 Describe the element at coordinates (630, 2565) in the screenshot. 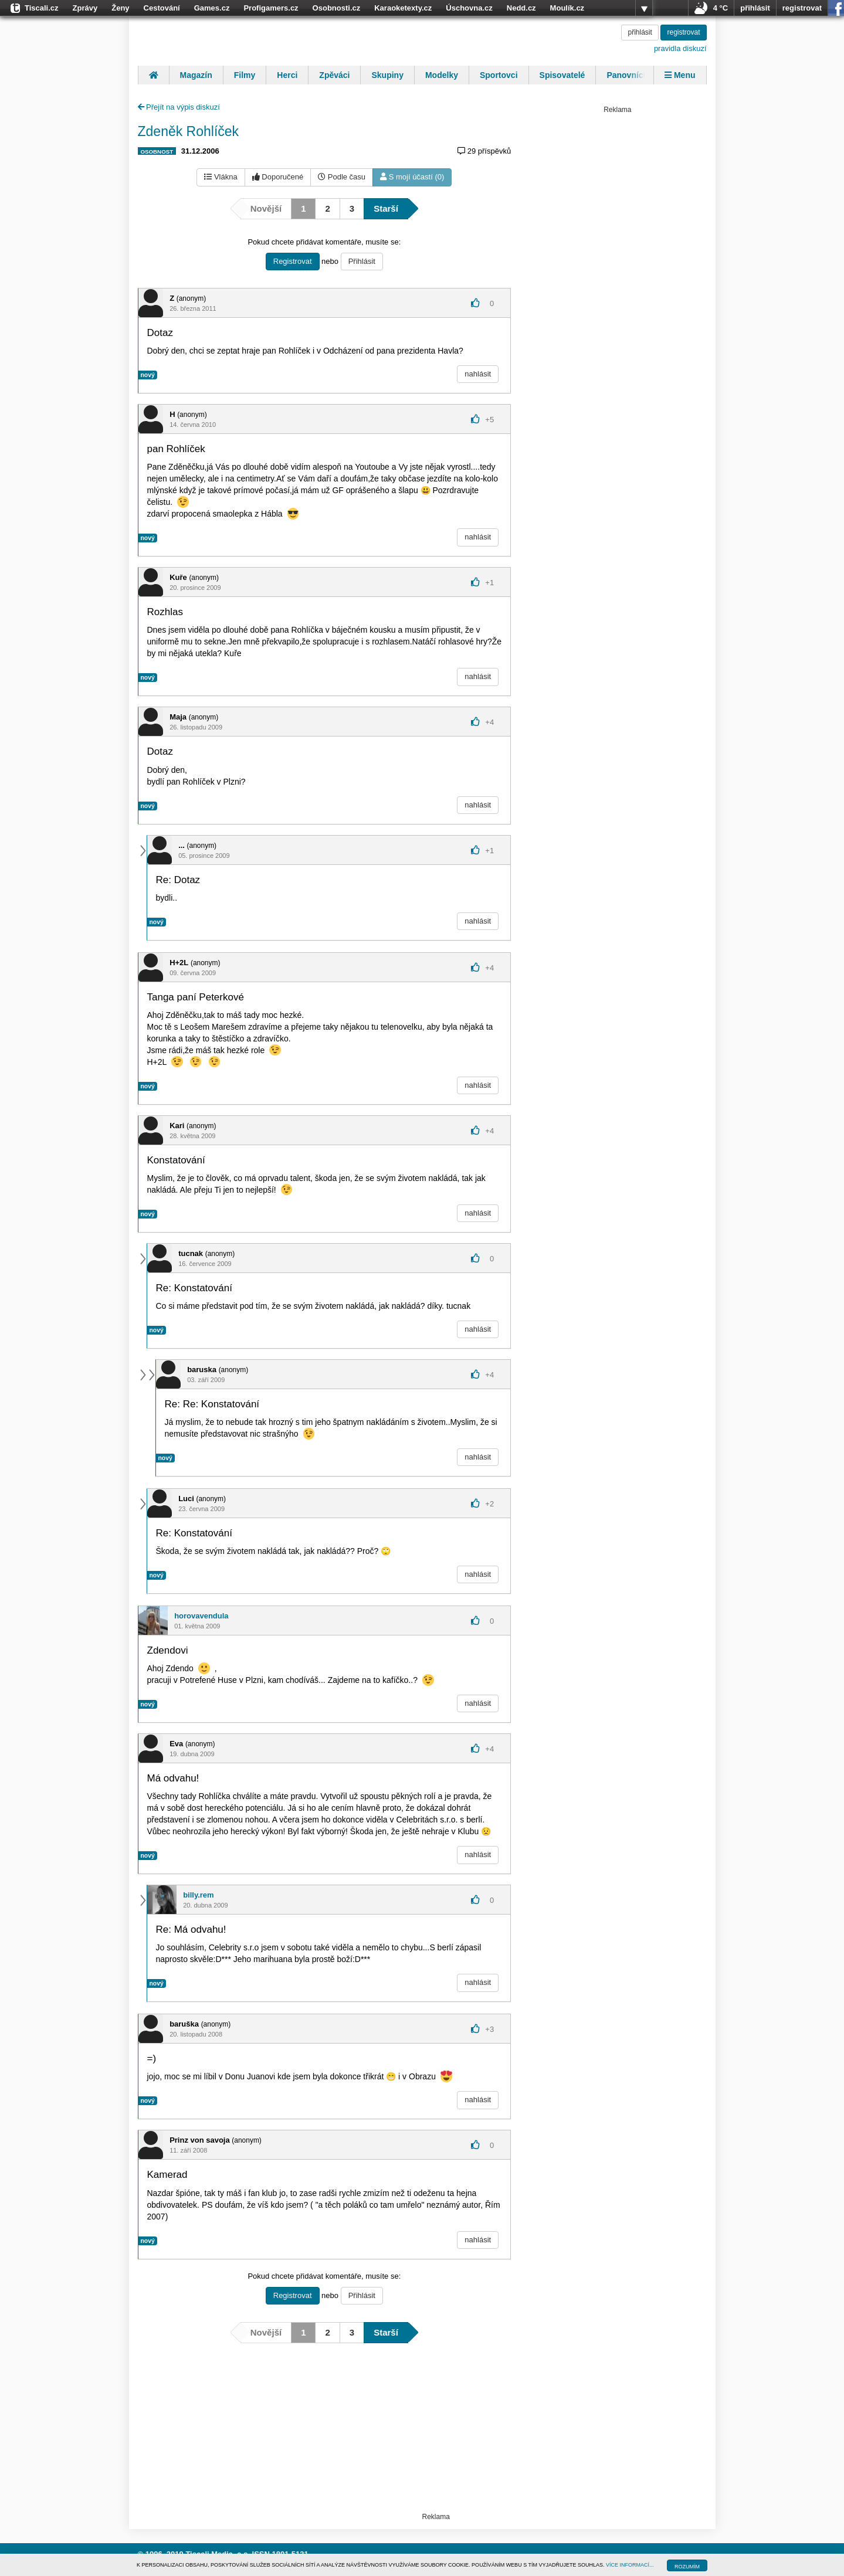

I see `VÍCE INFORMACÍ...` at that location.